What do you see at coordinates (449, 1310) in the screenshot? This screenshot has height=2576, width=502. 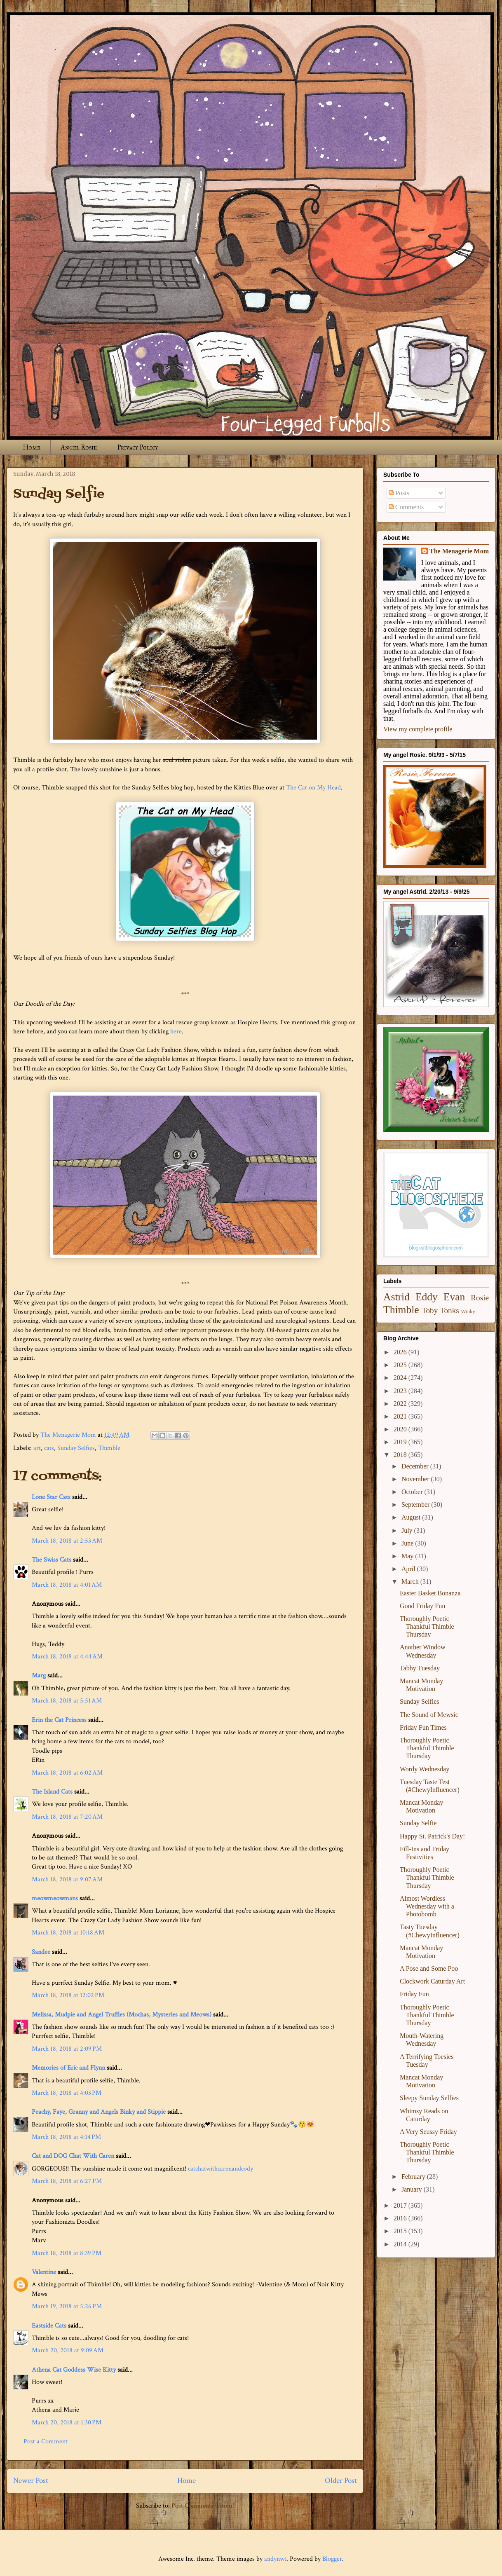 I see `Tonks` at bounding box center [449, 1310].